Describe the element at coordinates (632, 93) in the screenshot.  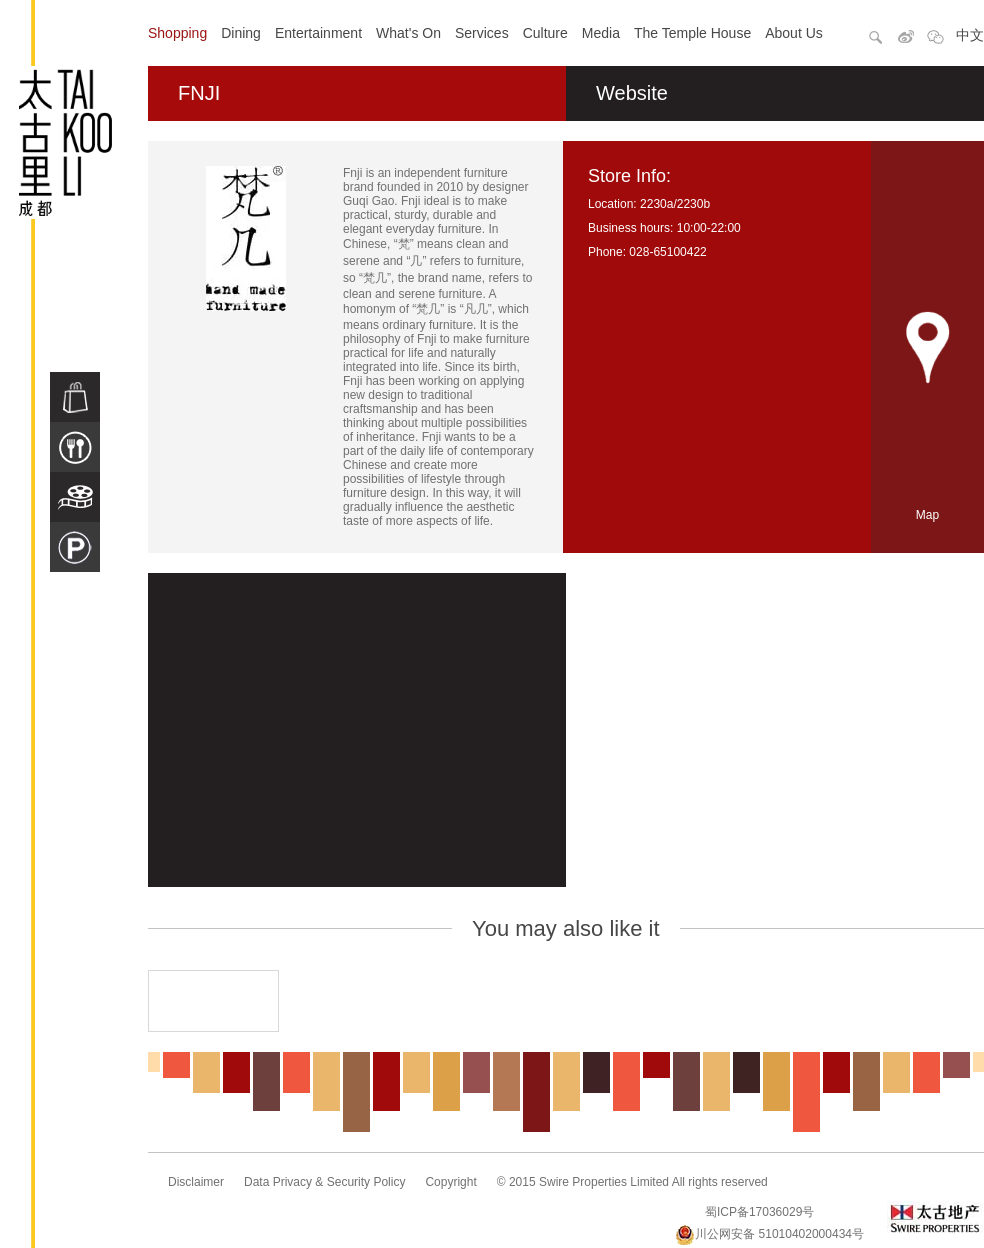
I see `Website` at that location.